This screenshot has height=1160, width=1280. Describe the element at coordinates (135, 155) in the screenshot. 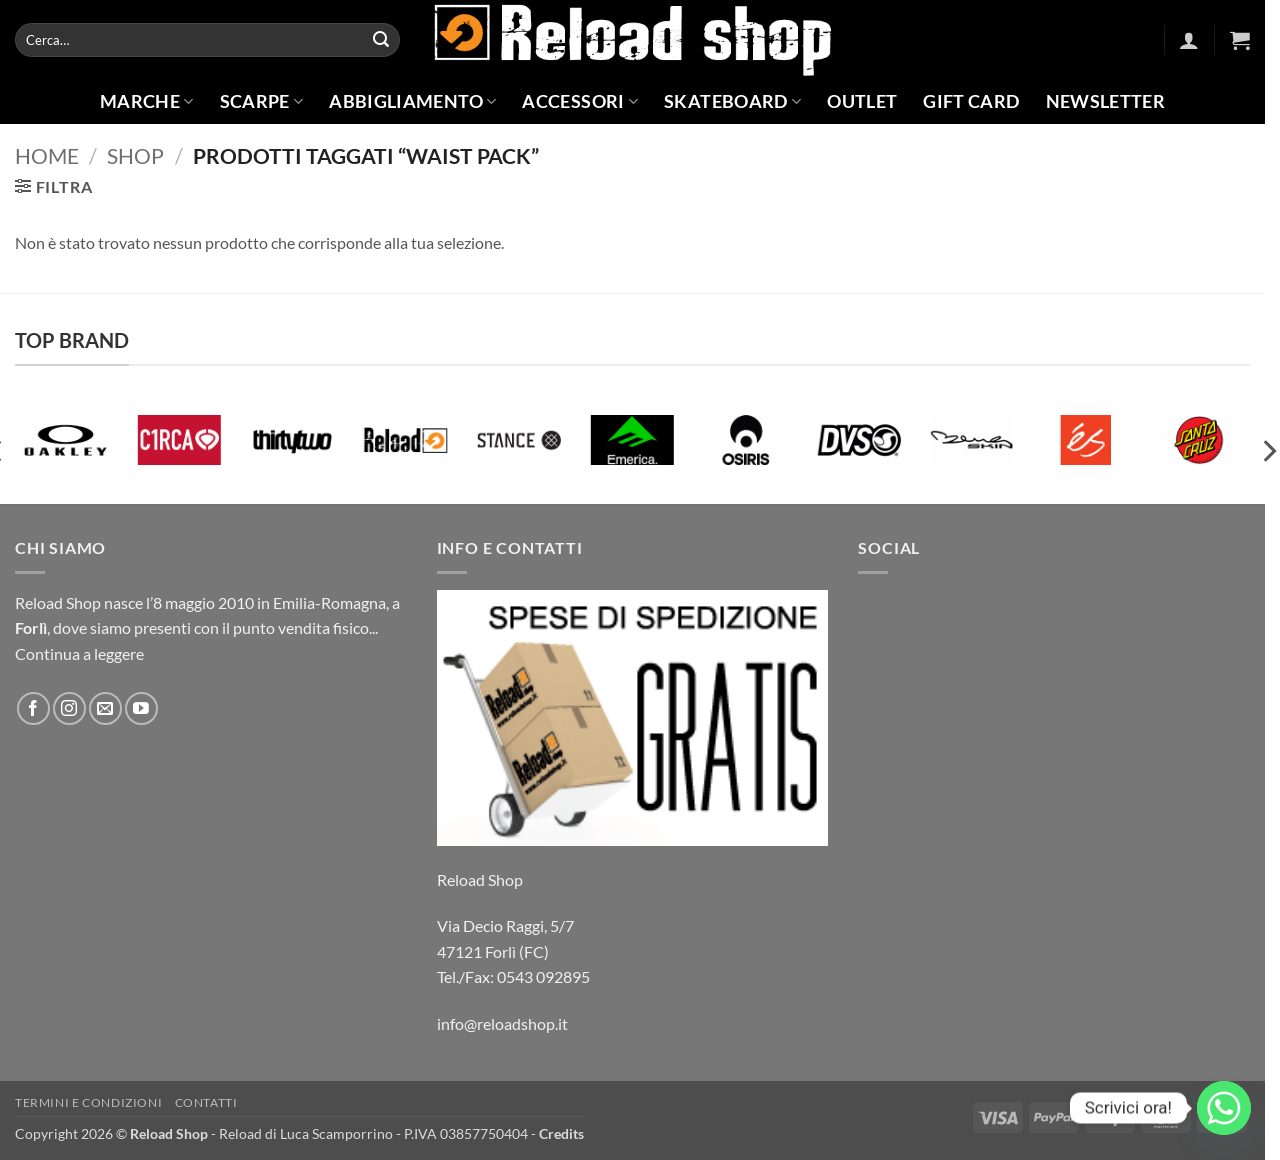

I see `Shop` at that location.